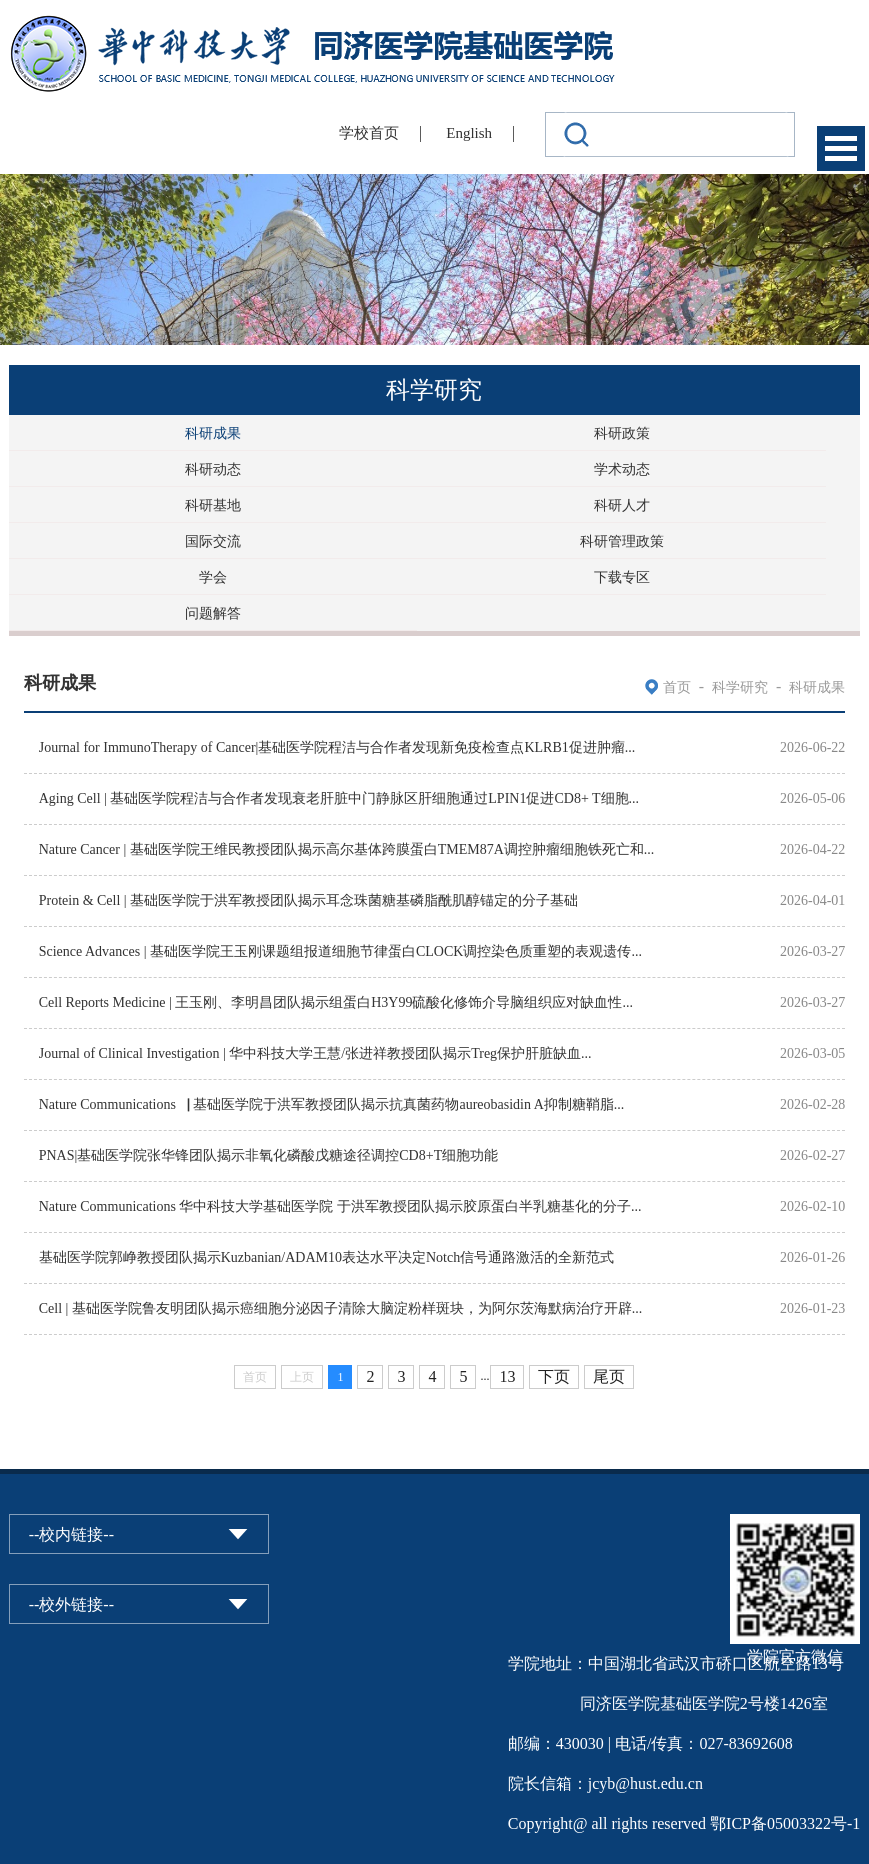 This screenshot has width=869, height=1864. What do you see at coordinates (740, 687) in the screenshot?
I see `科学研究` at bounding box center [740, 687].